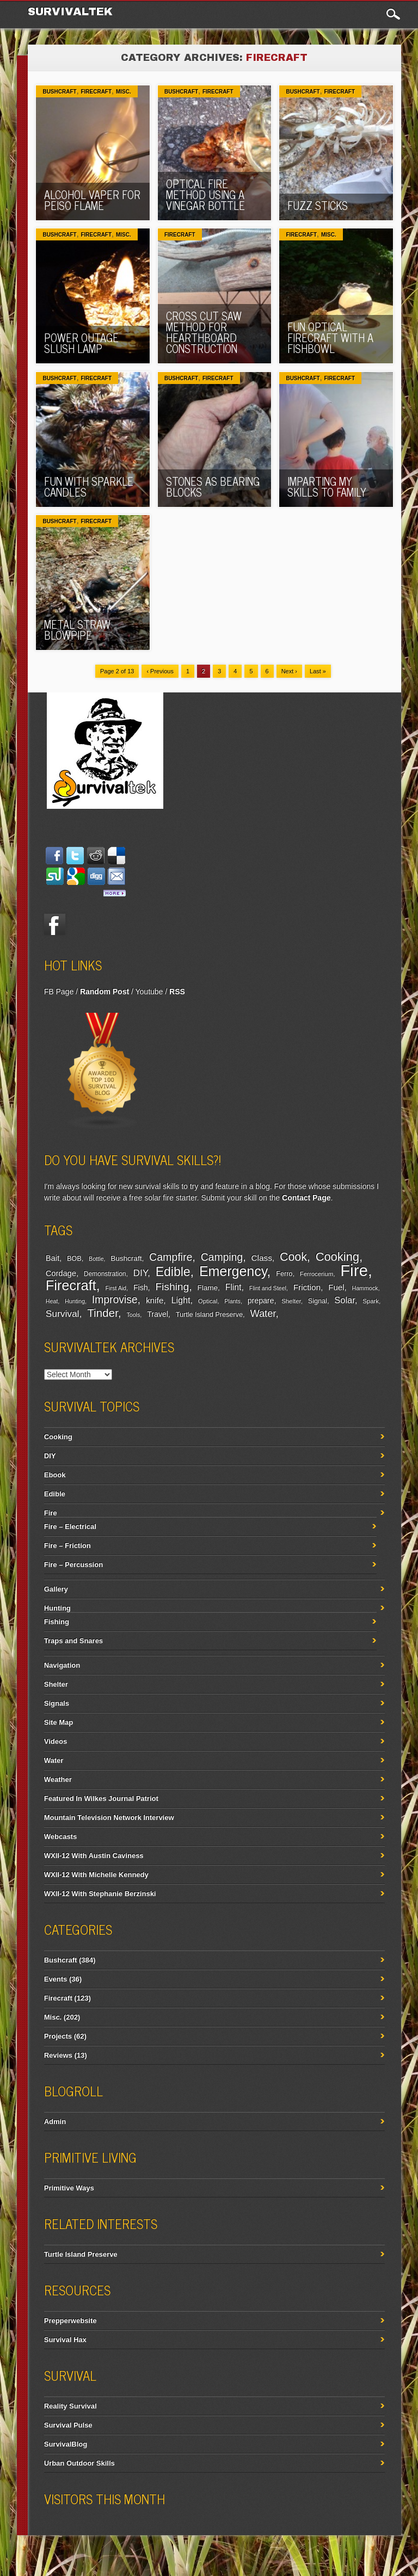  What do you see at coordinates (65, 2444) in the screenshot?
I see `SurvivalBlog` at bounding box center [65, 2444].